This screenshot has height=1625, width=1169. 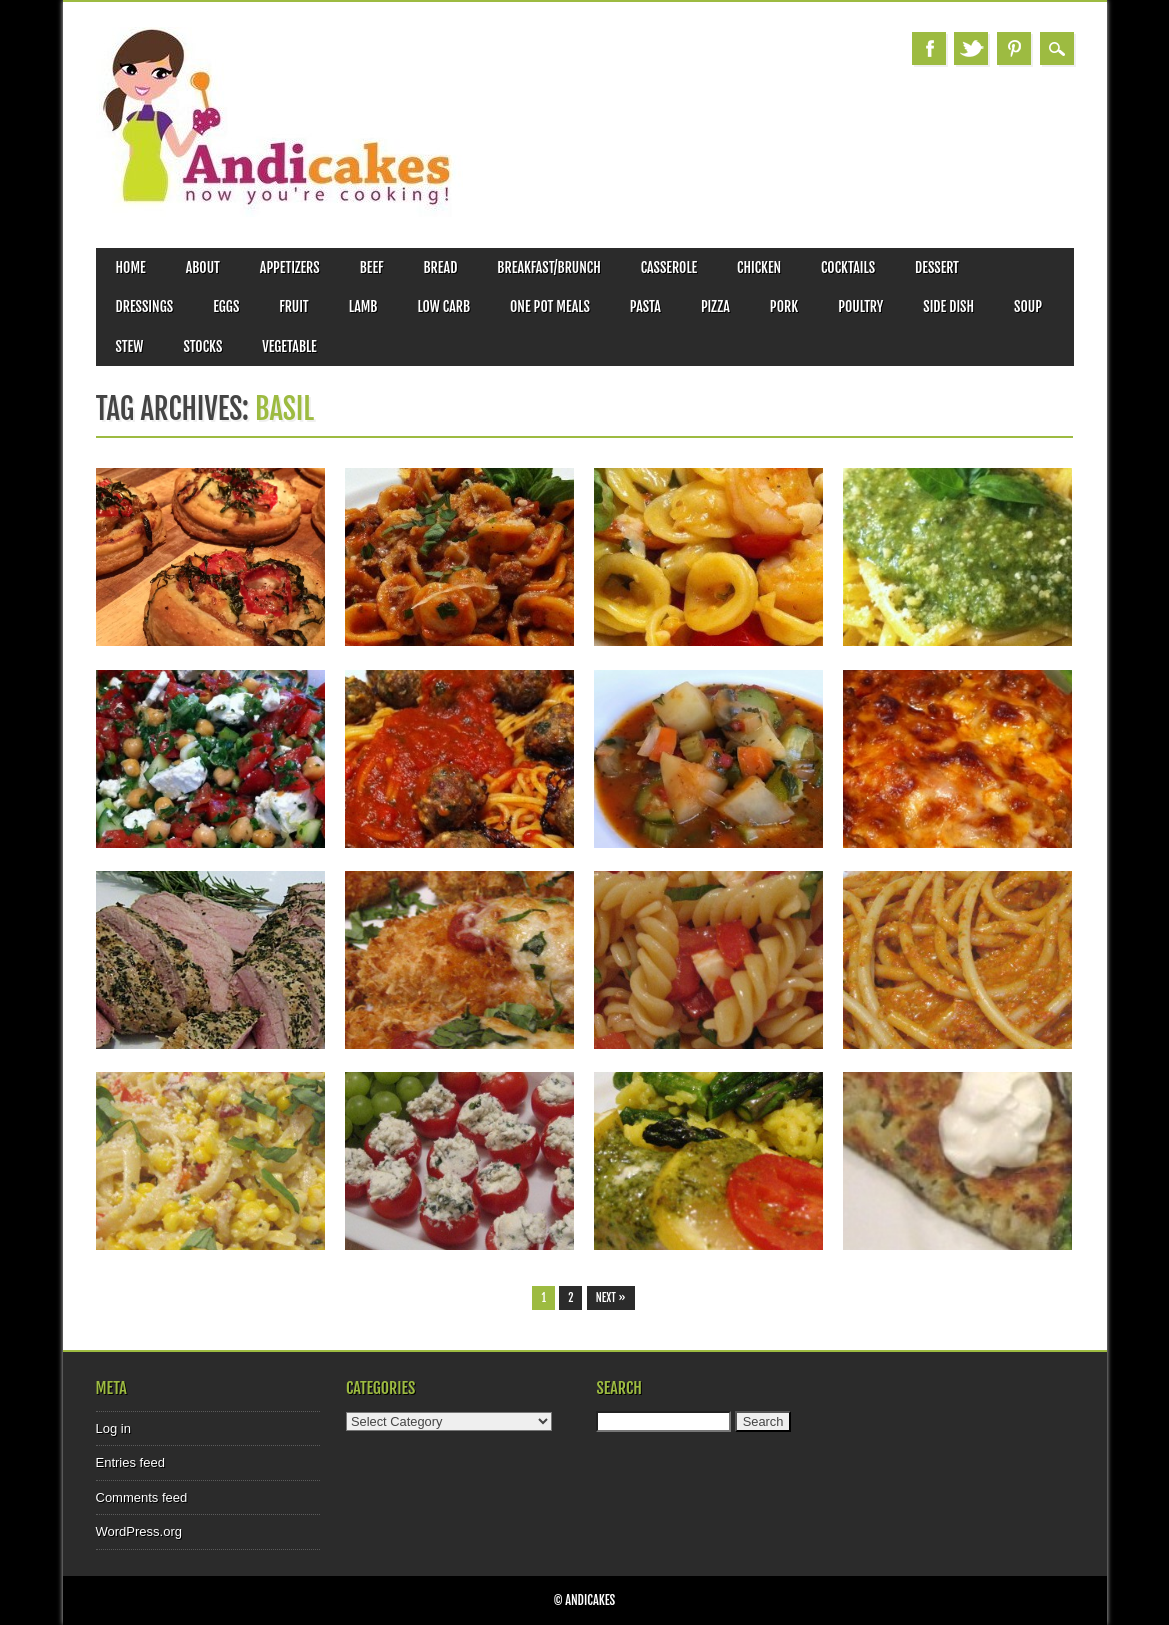 What do you see at coordinates (550, 306) in the screenshot?
I see `One Pot Meals` at bounding box center [550, 306].